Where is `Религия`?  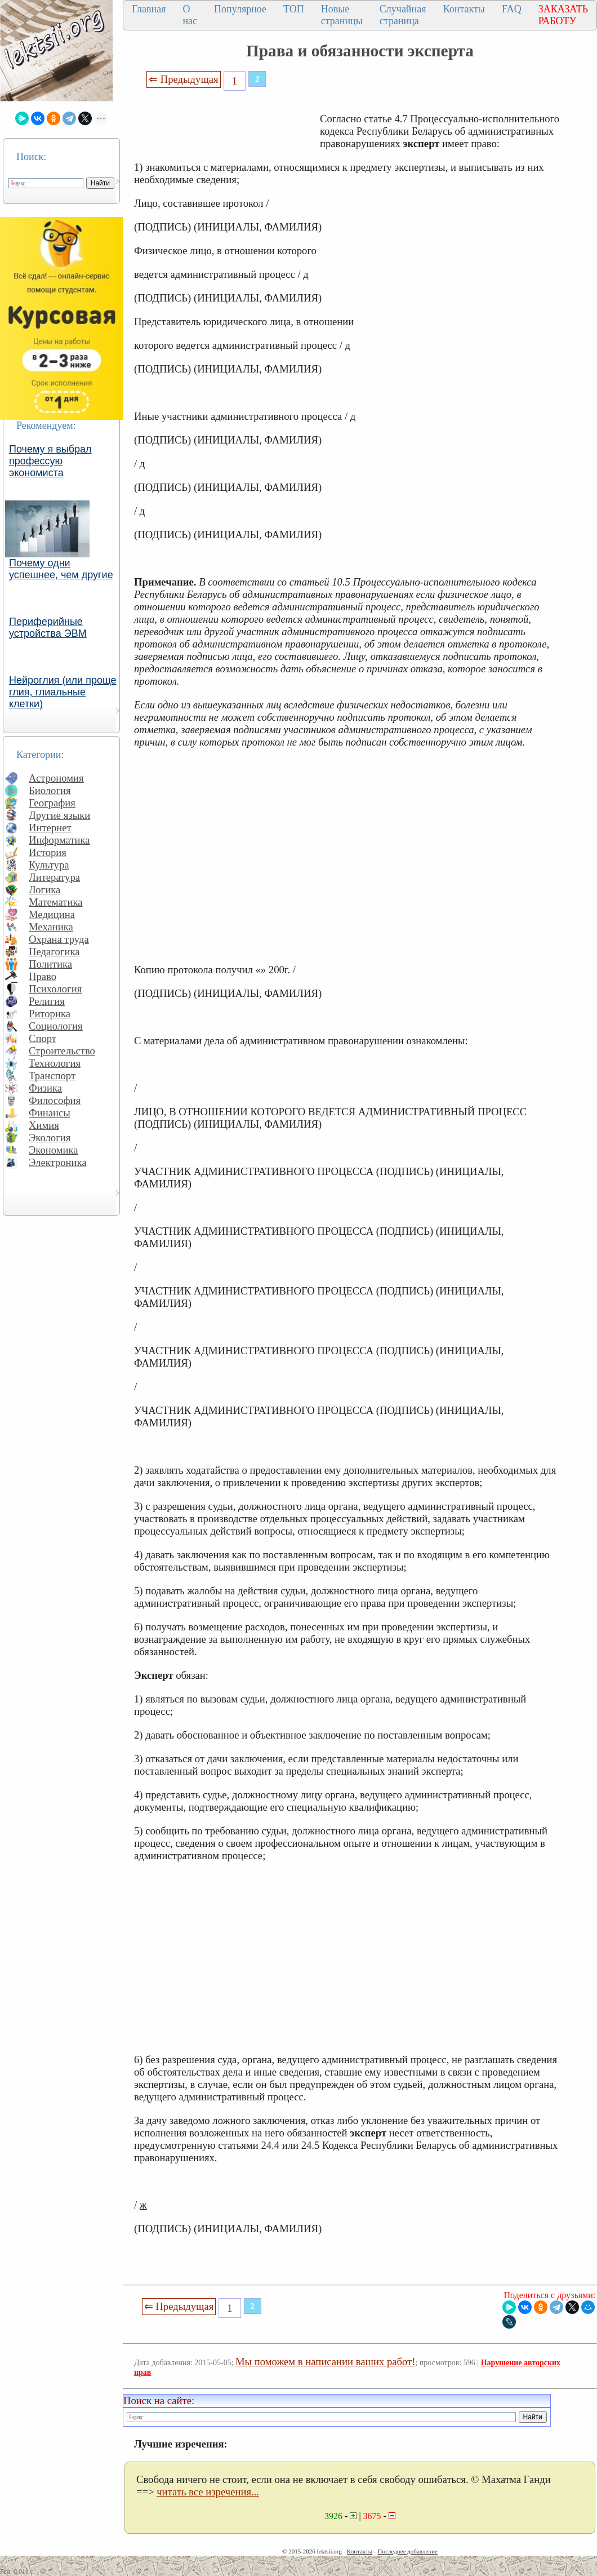 Религия is located at coordinates (47, 1001).